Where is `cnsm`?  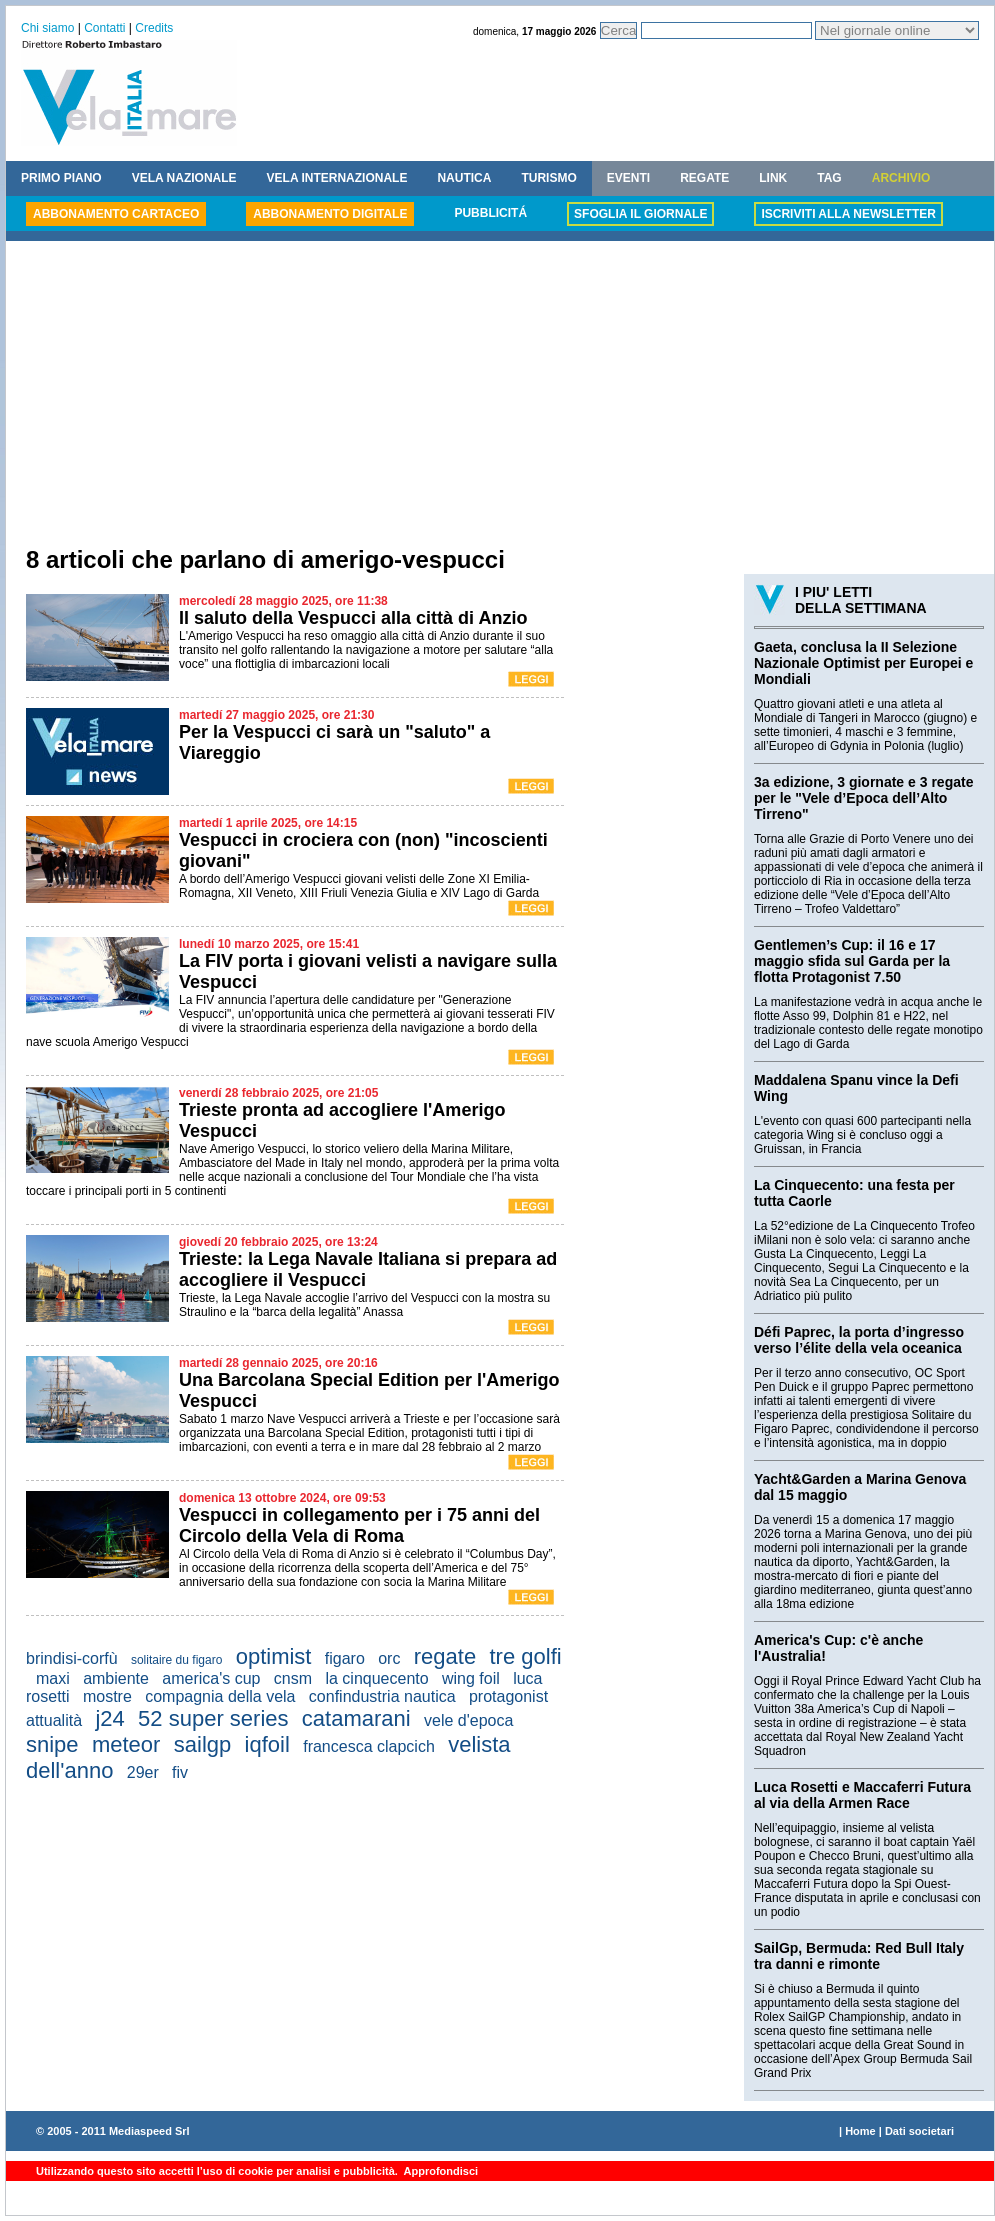 cnsm is located at coordinates (293, 1678).